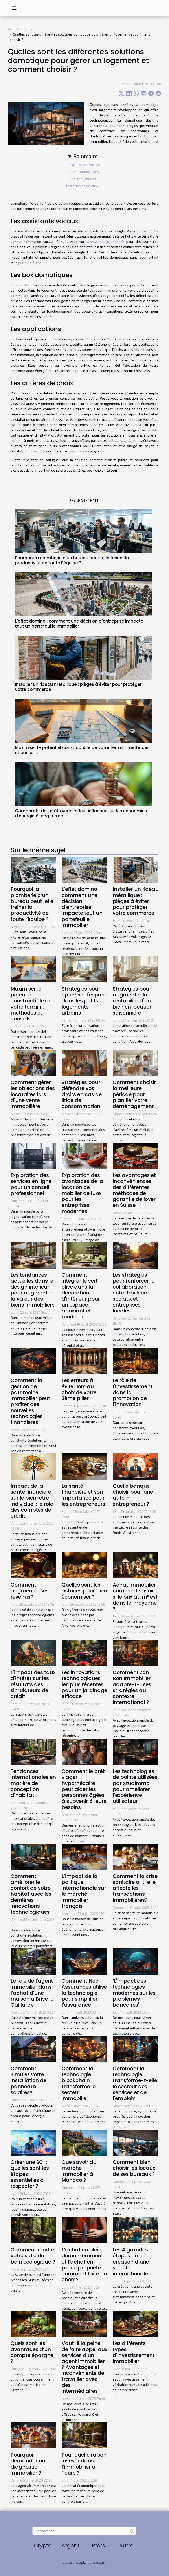  I want to click on Les tendances actuelles dans le design intérieur pour augmenter la valeur des biens immobiliers, so click(33, 1289).